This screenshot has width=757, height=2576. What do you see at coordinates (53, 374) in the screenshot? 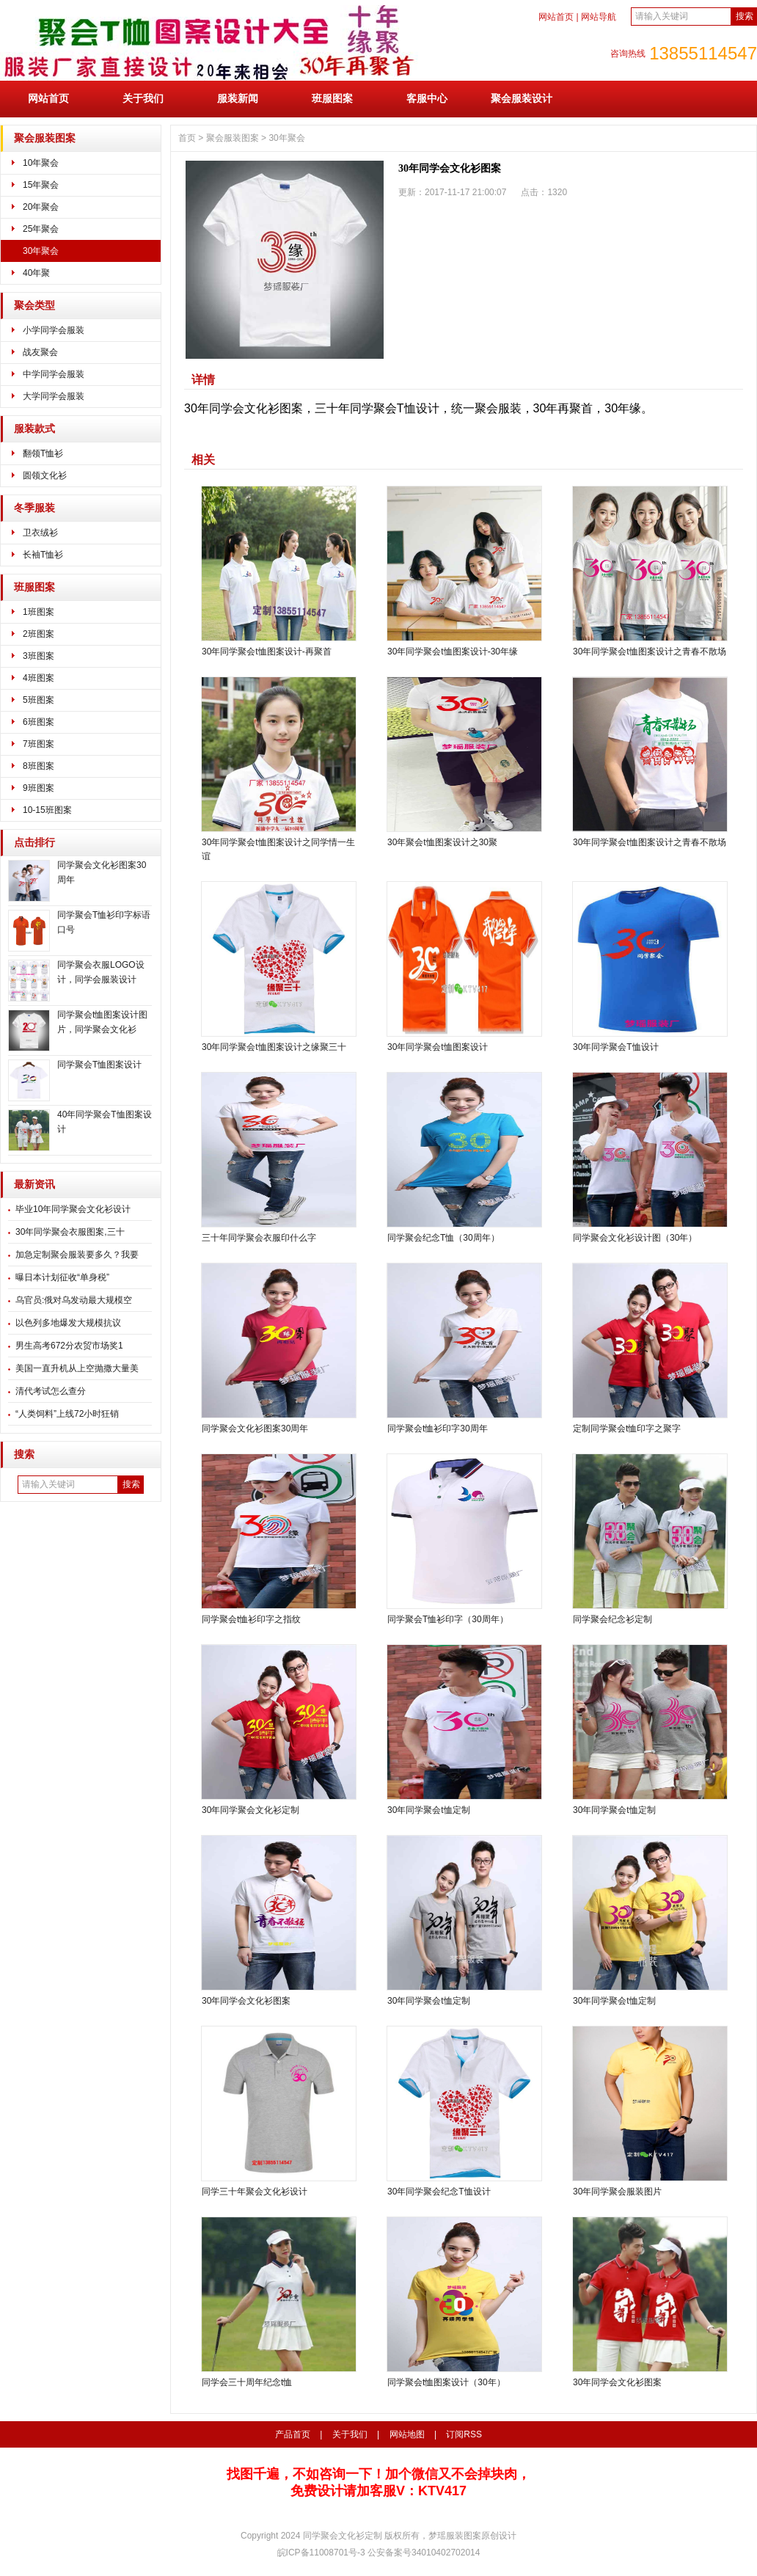
I see `中学同学会服装` at bounding box center [53, 374].